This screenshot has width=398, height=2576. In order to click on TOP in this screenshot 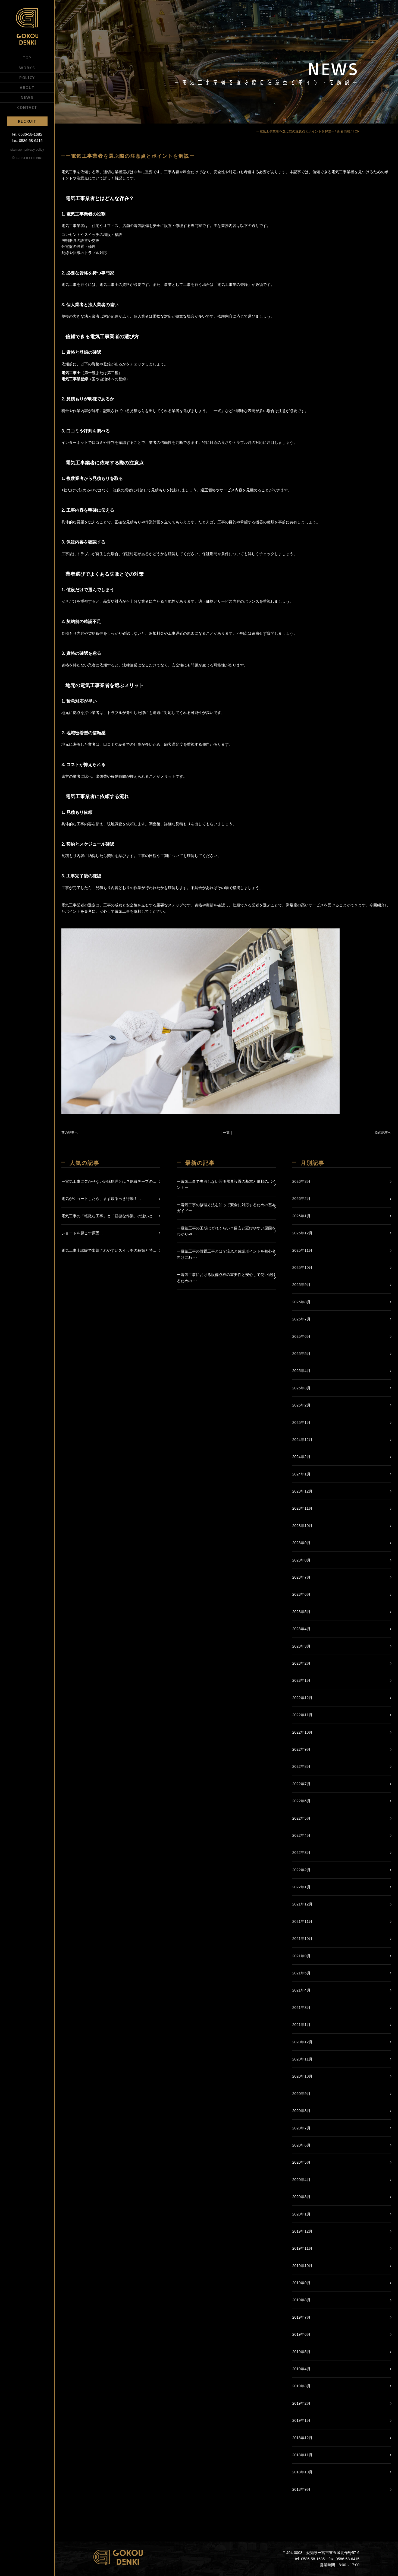, I will do `click(27, 57)`.